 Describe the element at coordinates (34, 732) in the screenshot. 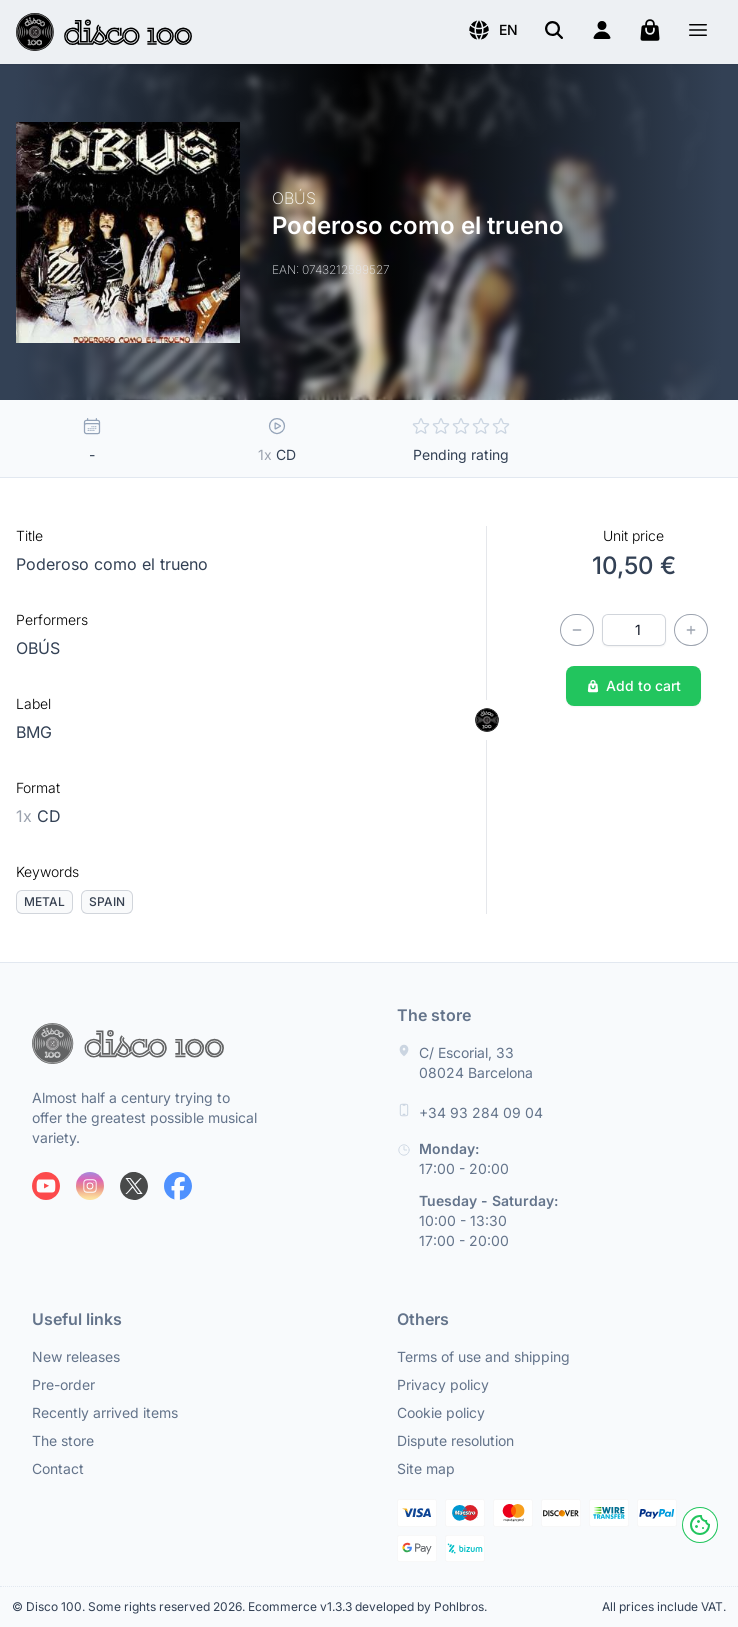

I see `BMG` at that location.